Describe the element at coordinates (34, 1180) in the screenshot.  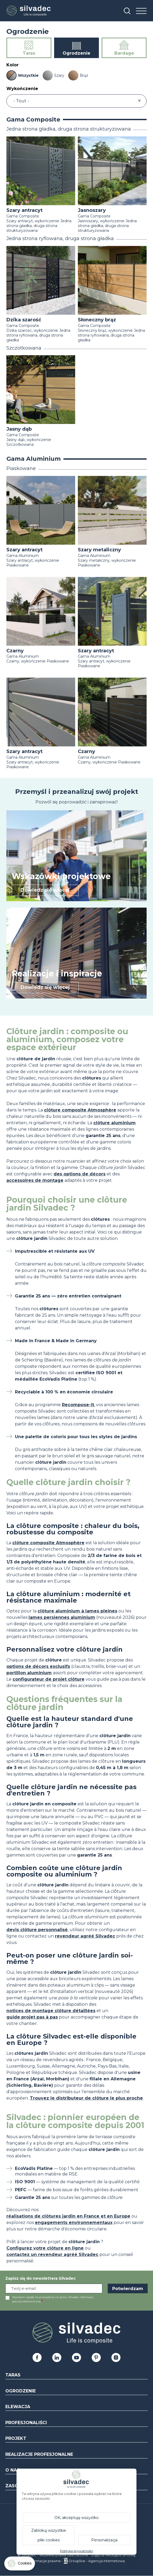
I see `accessoires de montage` at that location.